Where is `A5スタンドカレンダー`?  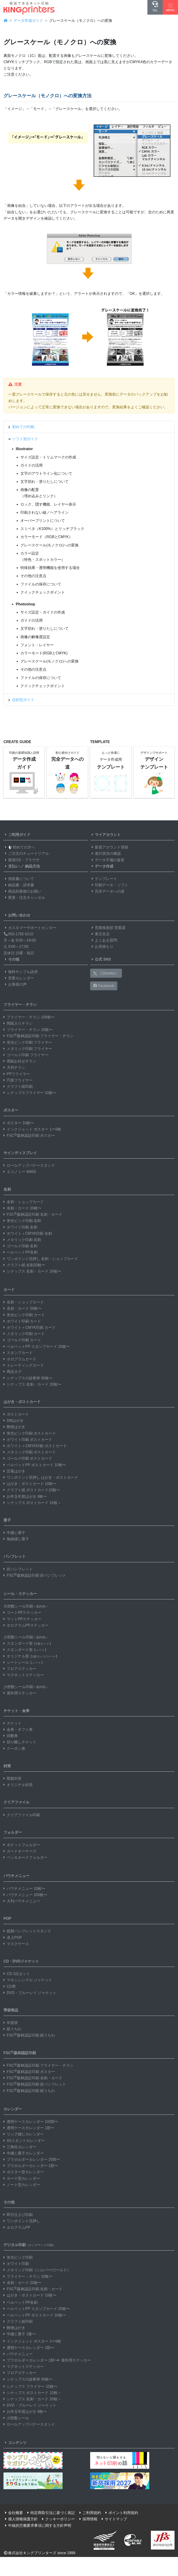
A5スタンドカレンダー is located at coordinates (24, 2141).